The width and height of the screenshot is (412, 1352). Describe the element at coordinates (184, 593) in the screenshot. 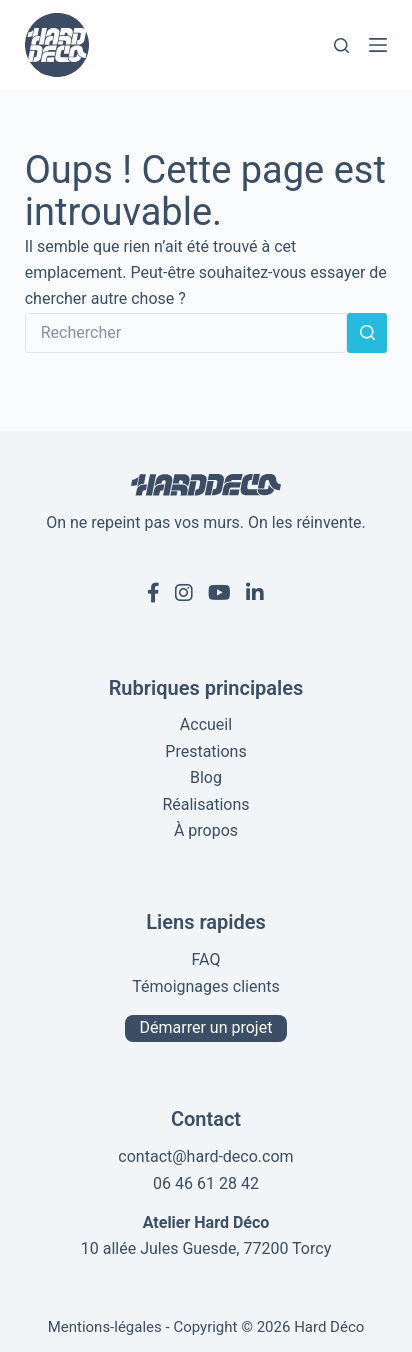

I see `[Instagram de Hard Déco]` at that location.